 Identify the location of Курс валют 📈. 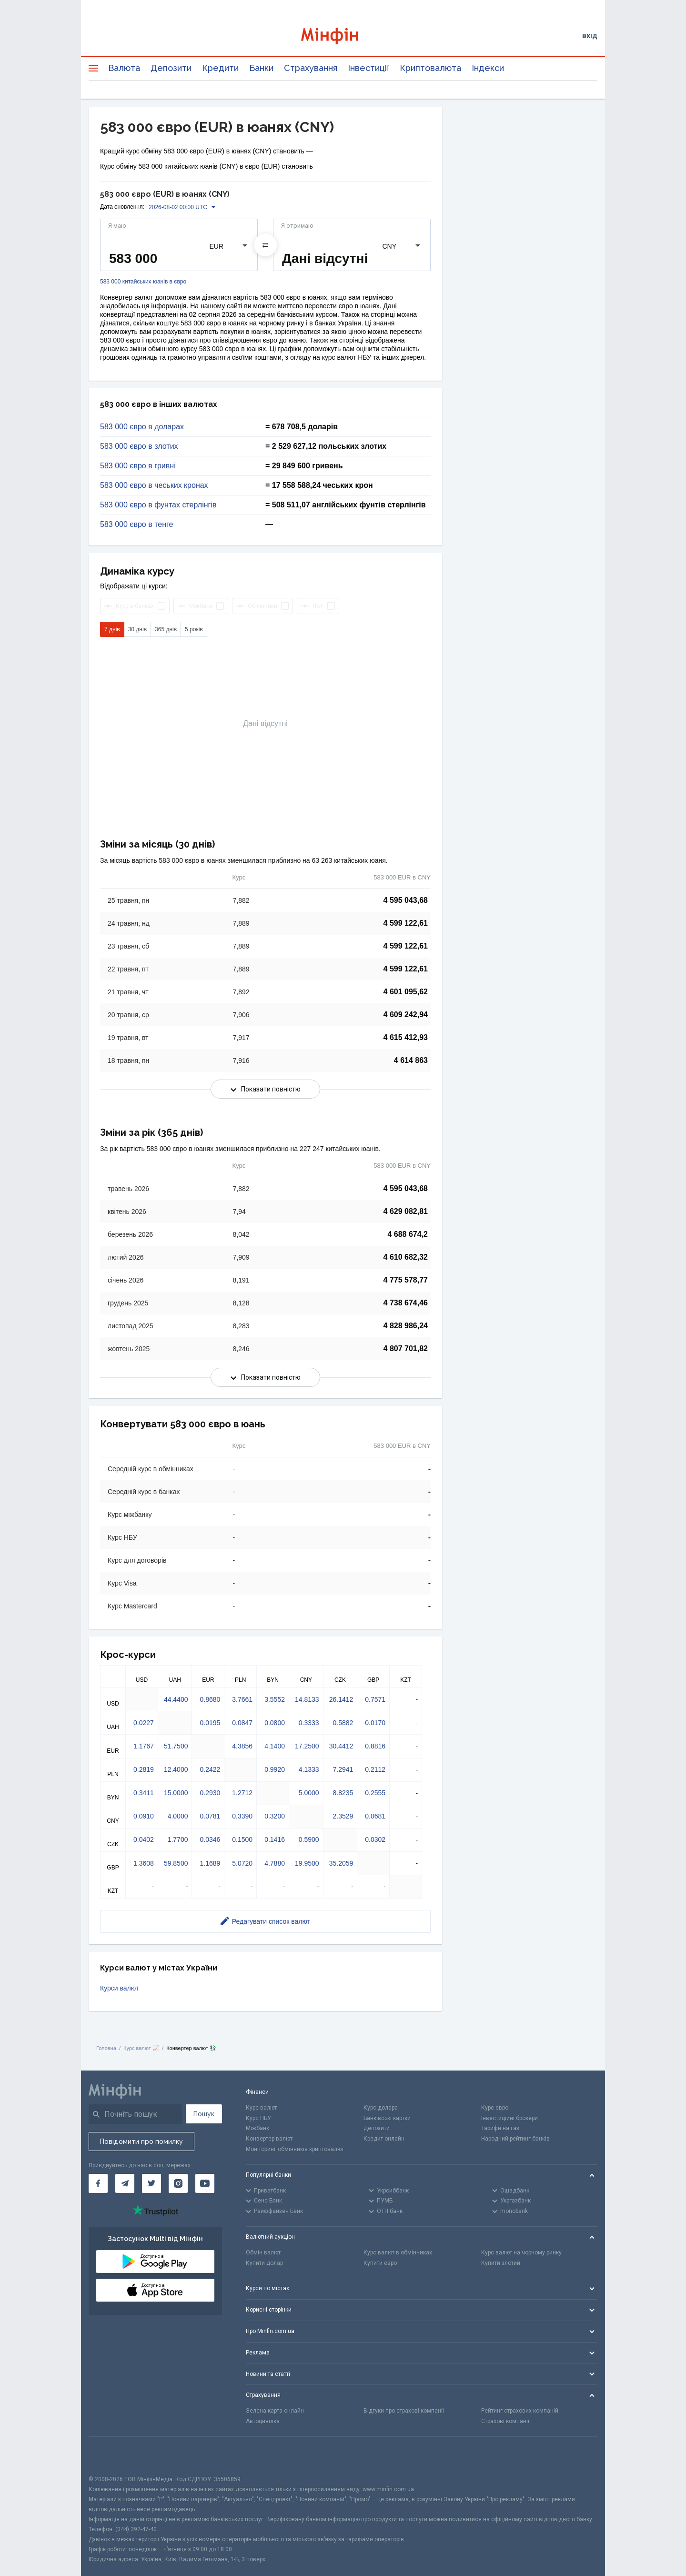
(141, 2048).